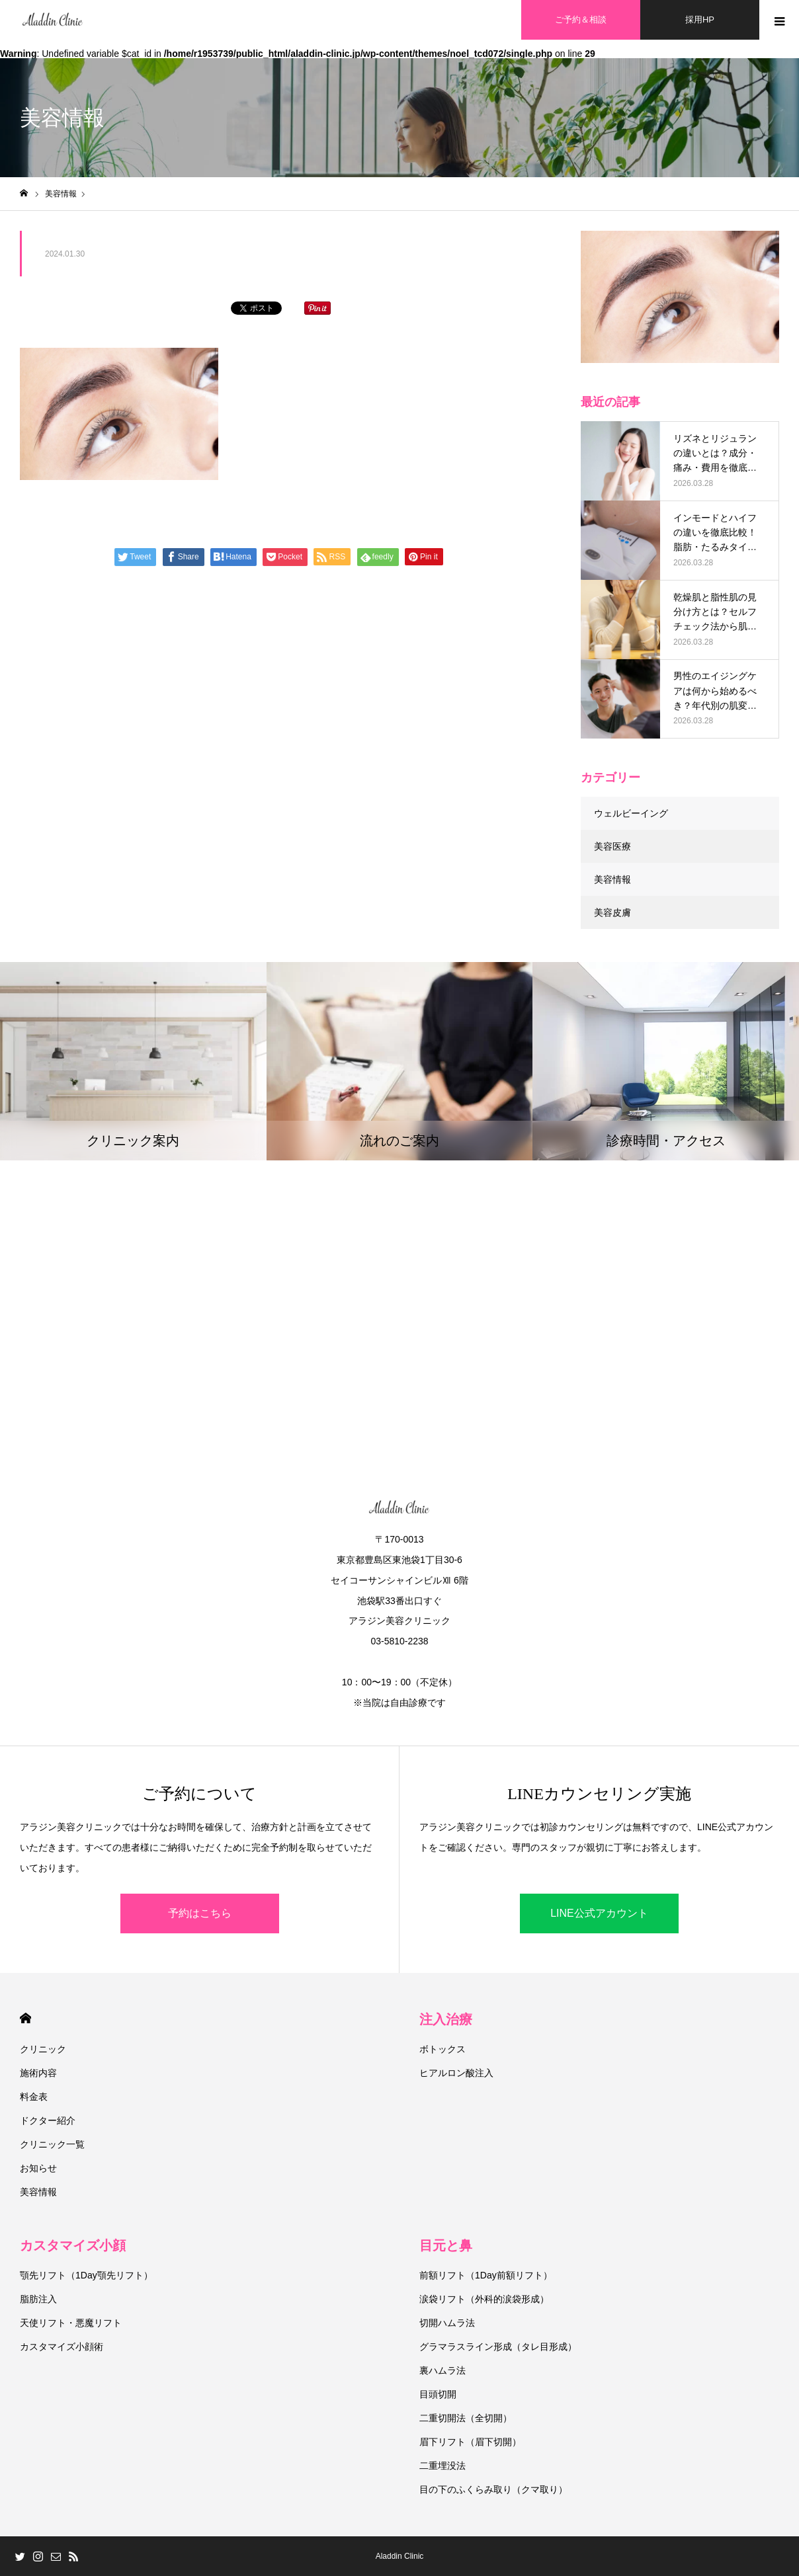 The height and width of the screenshot is (2576, 799). I want to click on 予約はこちら, so click(199, 1913).